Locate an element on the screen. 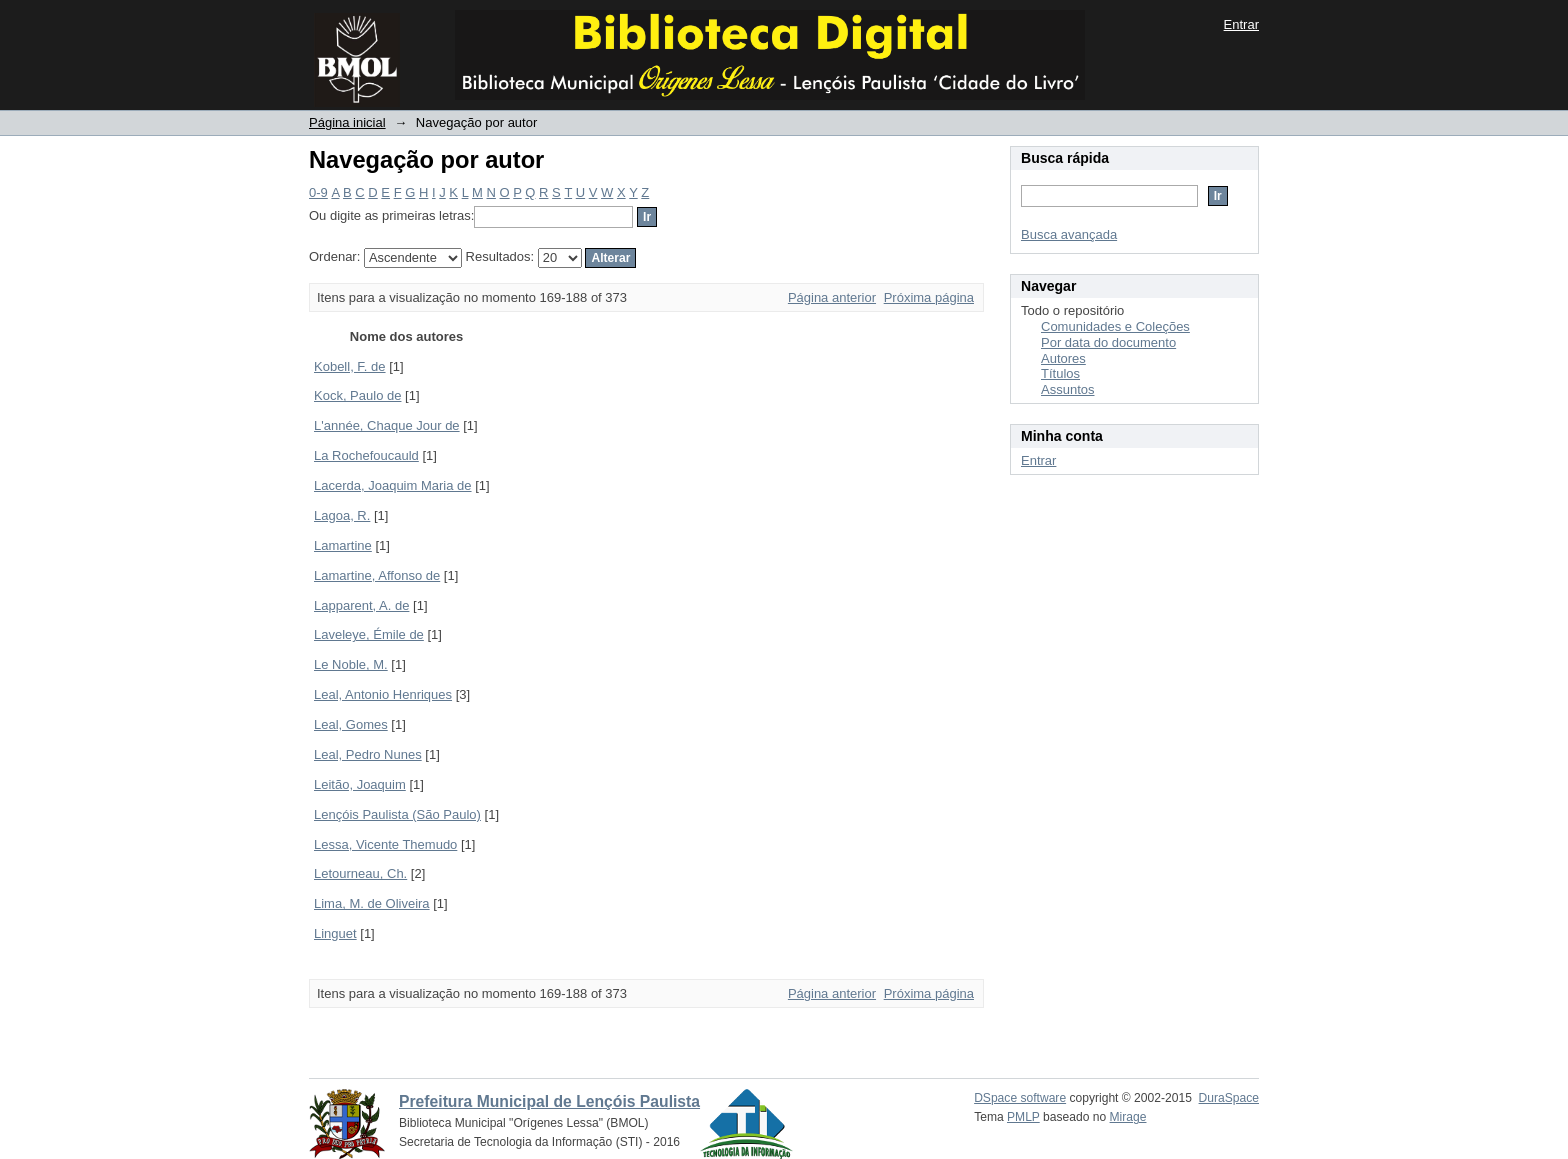  DuraSpace is located at coordinates (1229, 1098).